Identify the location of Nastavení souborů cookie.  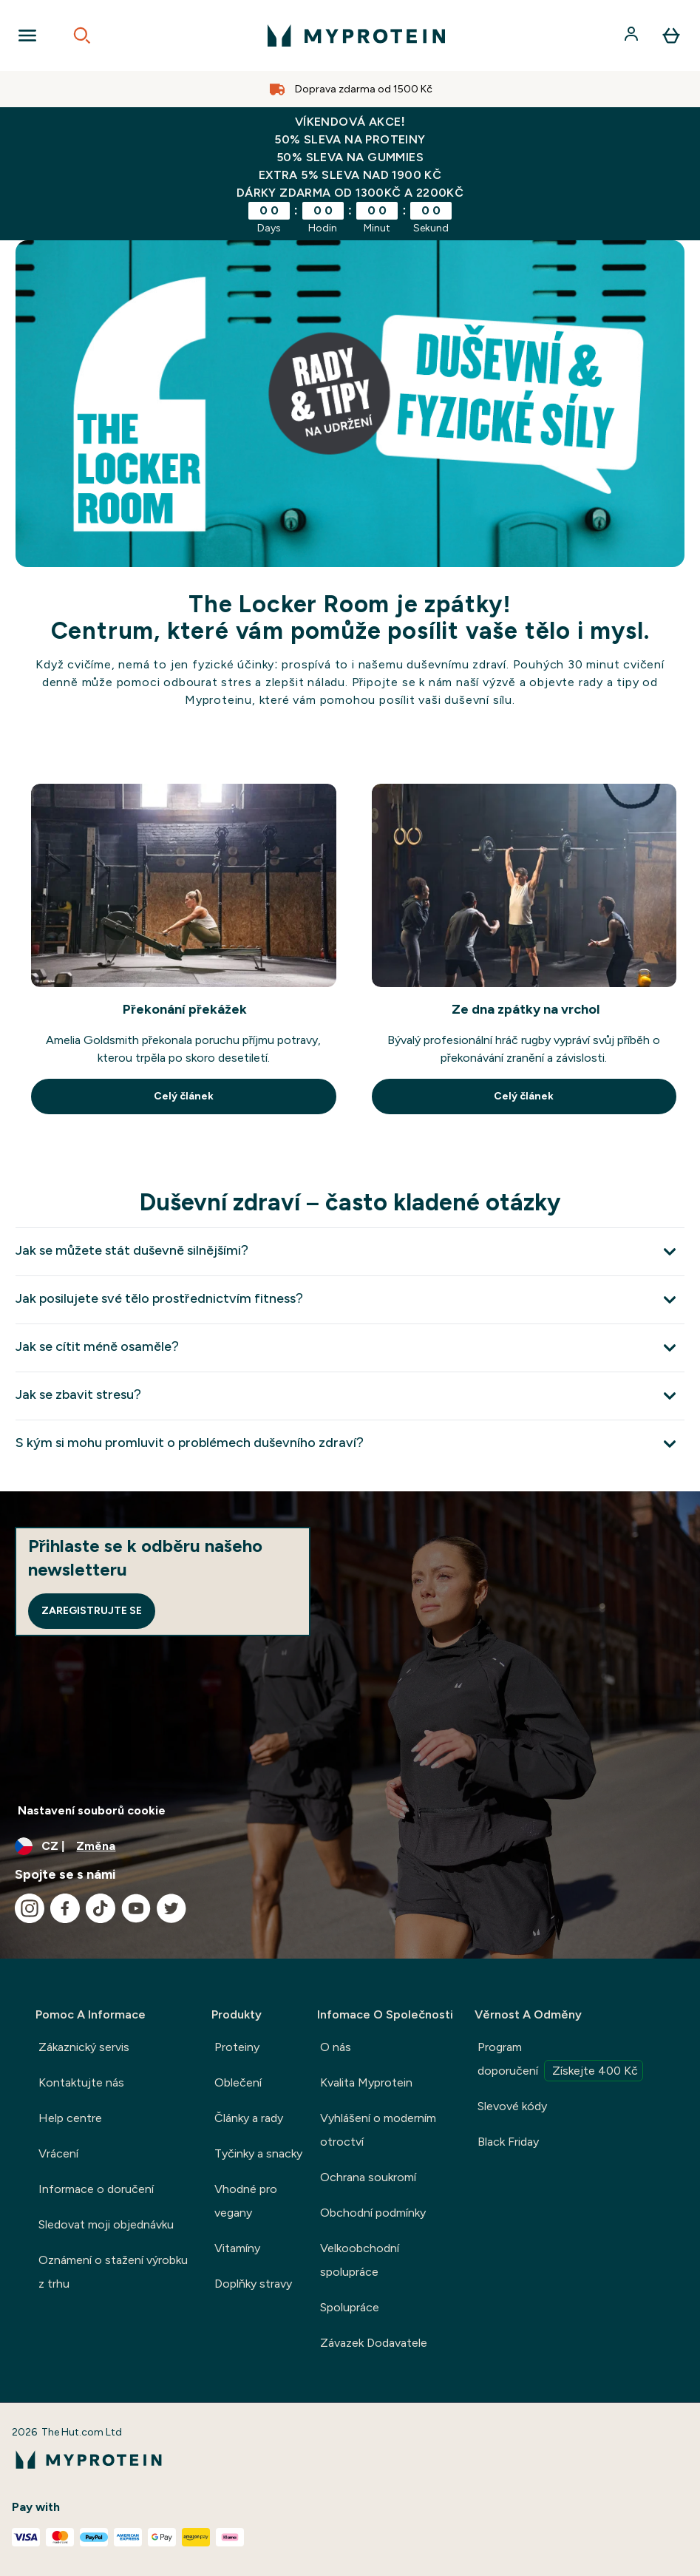
(92, 1810).